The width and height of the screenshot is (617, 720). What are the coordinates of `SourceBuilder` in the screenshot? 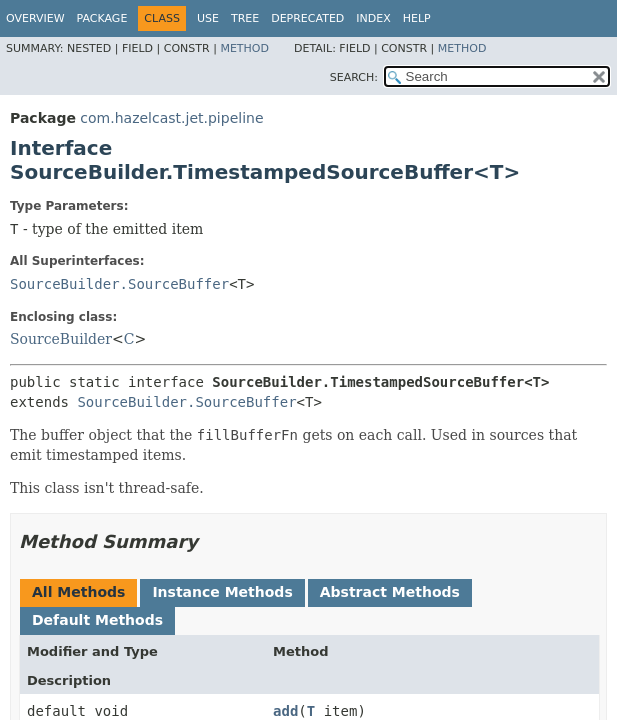 It's located at (61, 339).